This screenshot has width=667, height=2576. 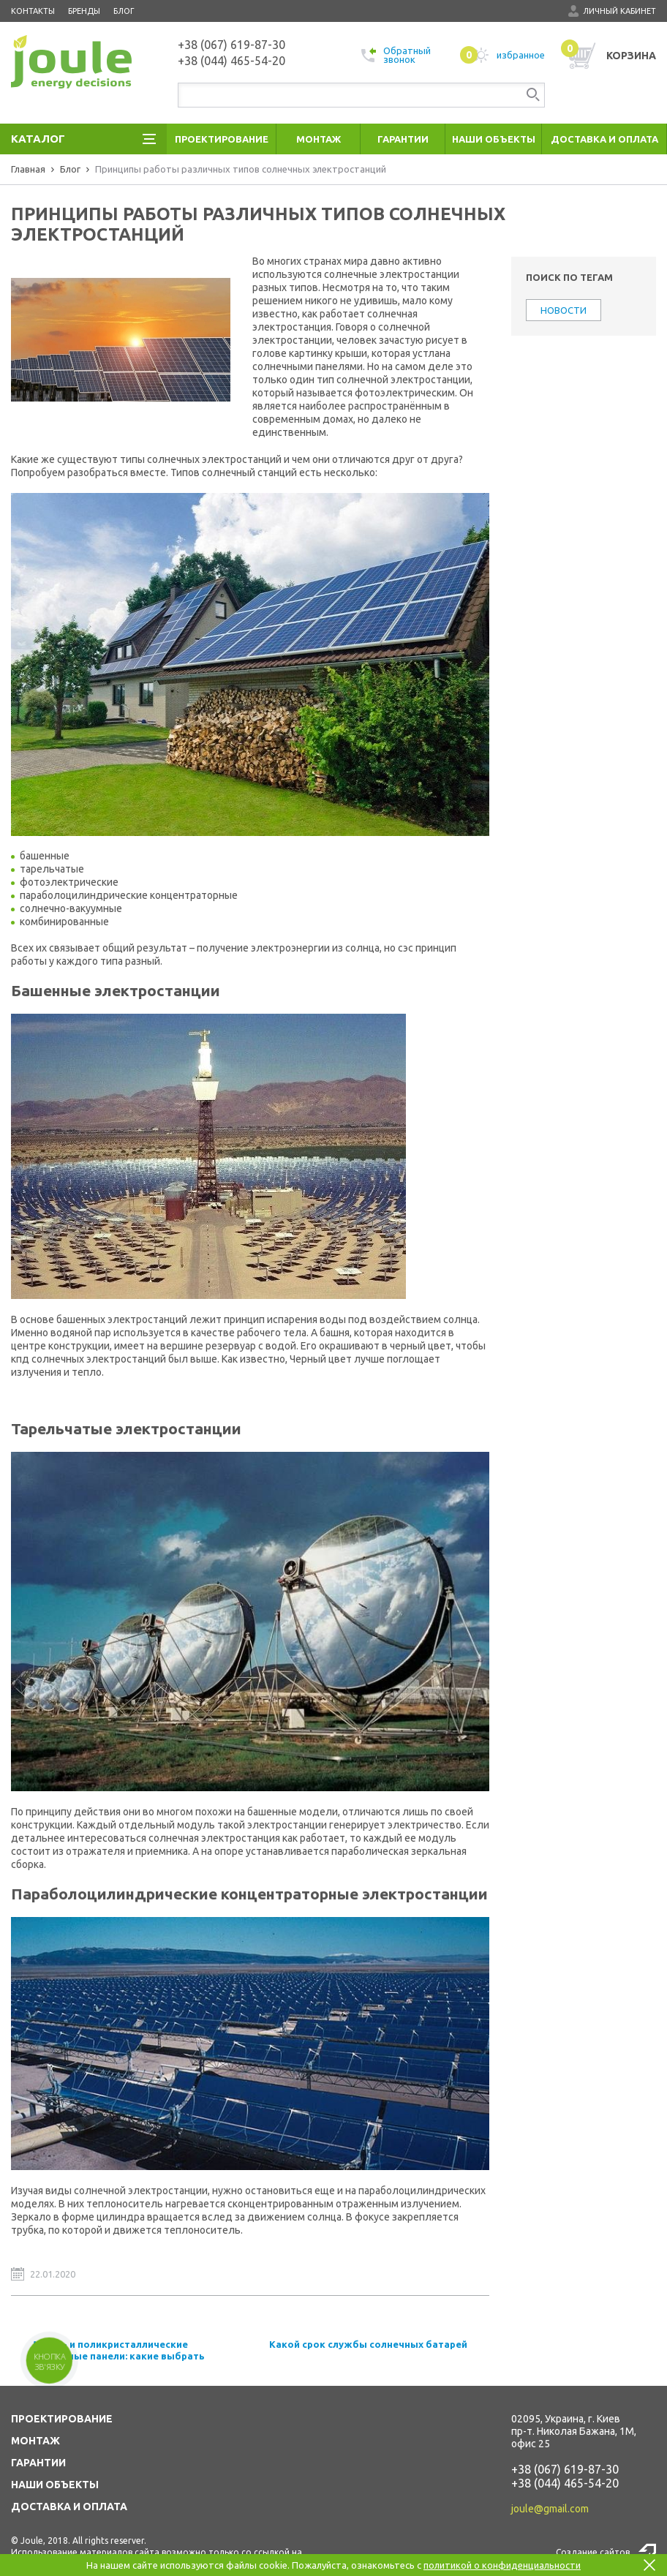 What do you see at coordinates (124, 11) in the screenshot?
I see `Блог` at bounding box center [124, 11].